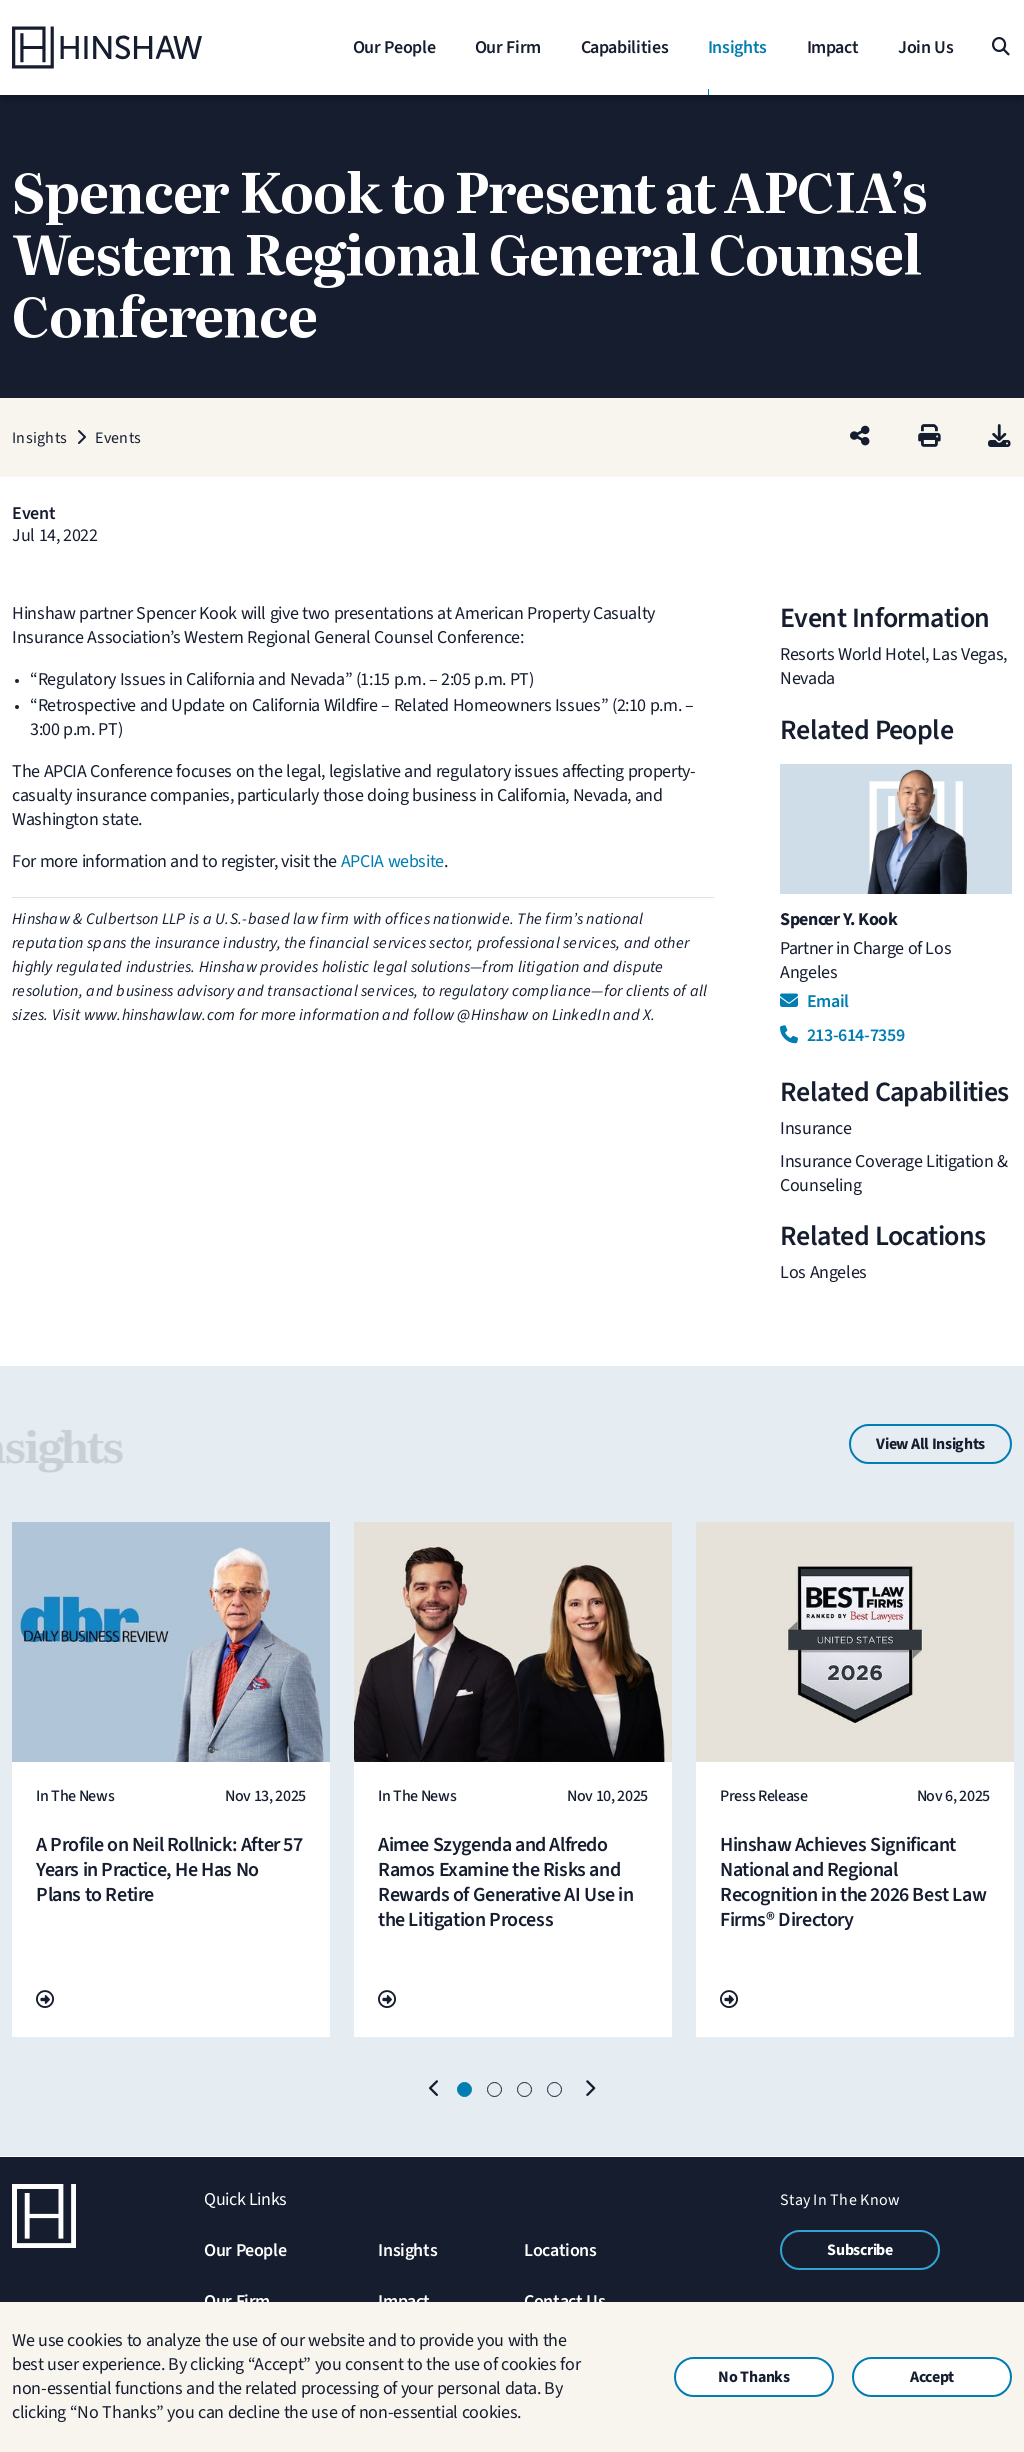  Describe the element at coordinates (814, 1001) in the screenshot. I see `Email [Email Spencer Y. Kook]` at that location.